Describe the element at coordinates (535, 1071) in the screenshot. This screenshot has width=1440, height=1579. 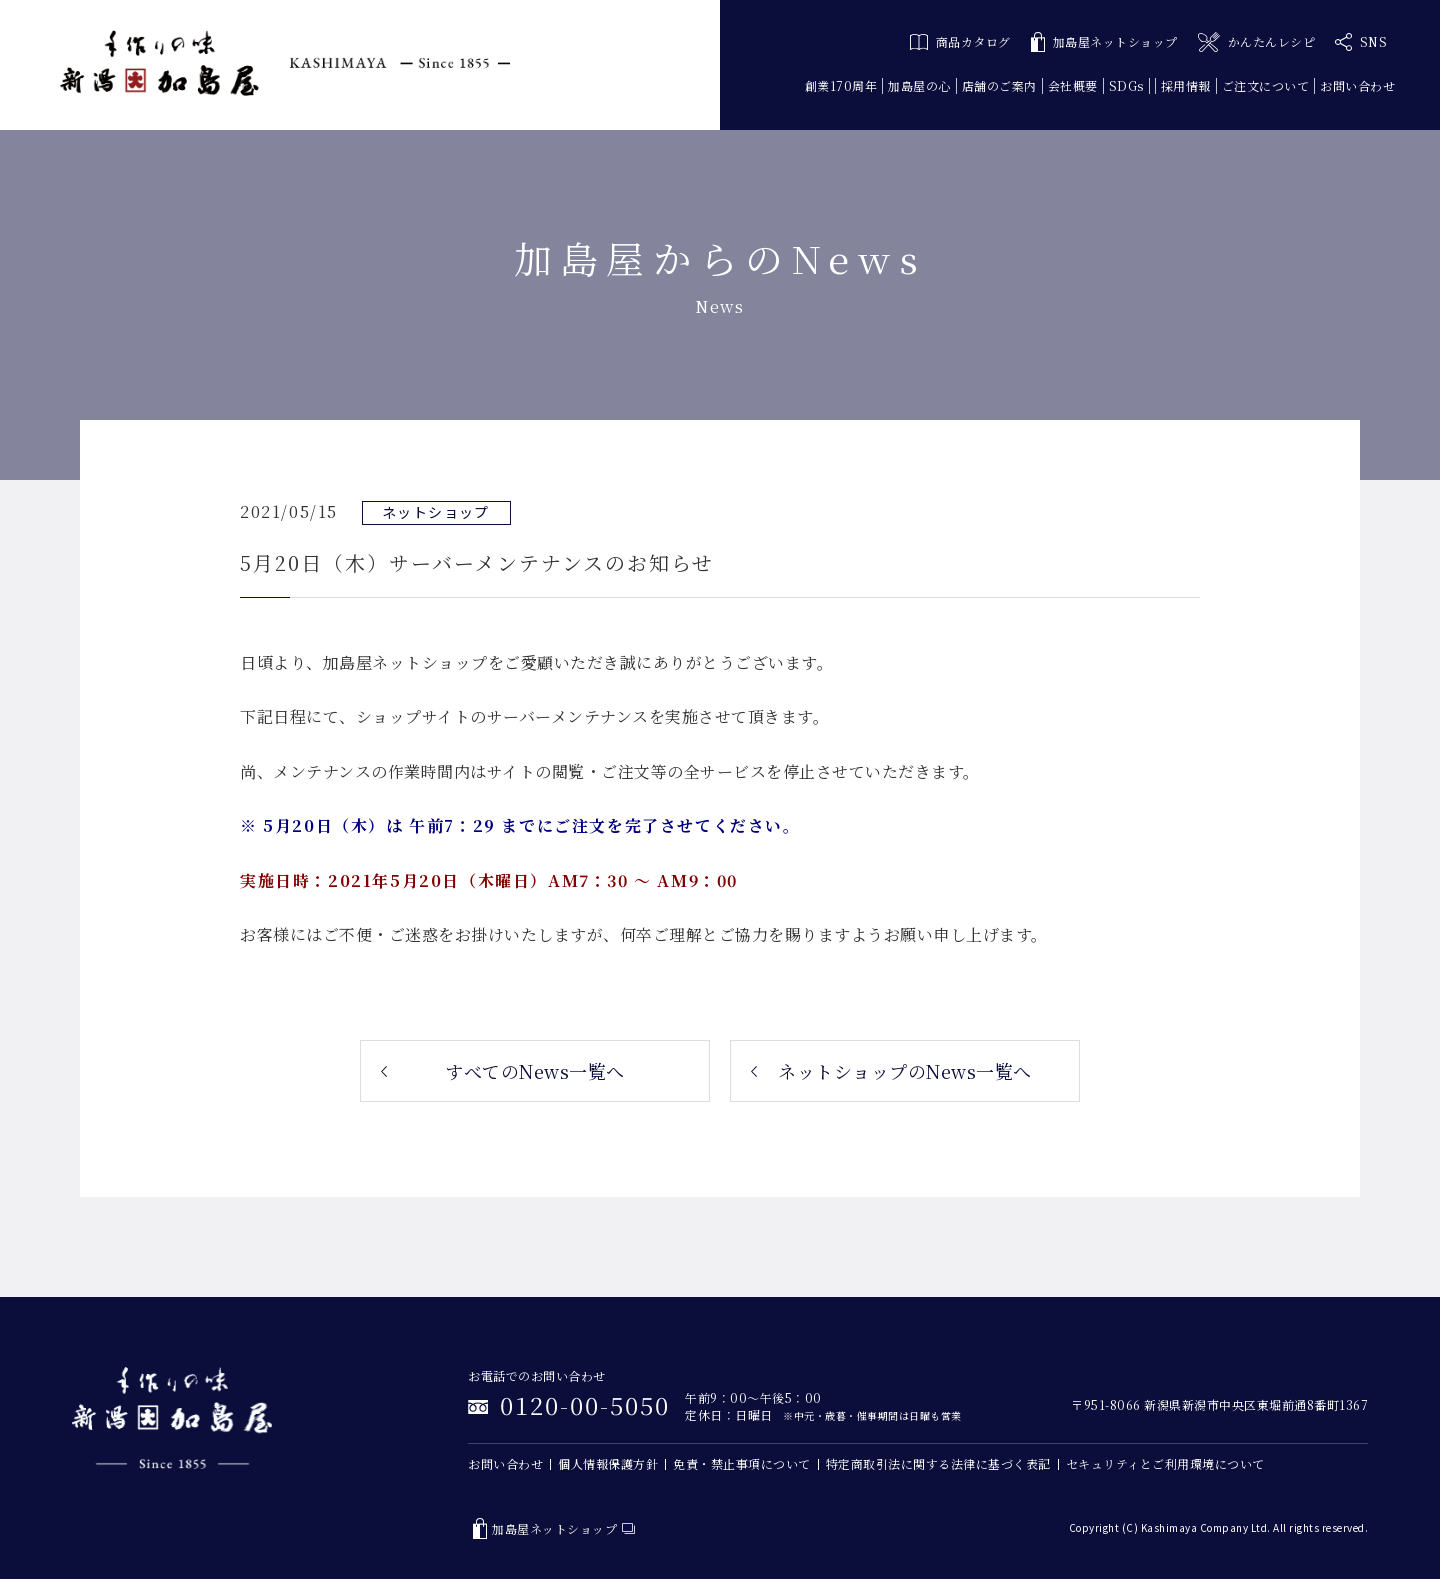
I see `すべてのNews一覧へ` at that location.